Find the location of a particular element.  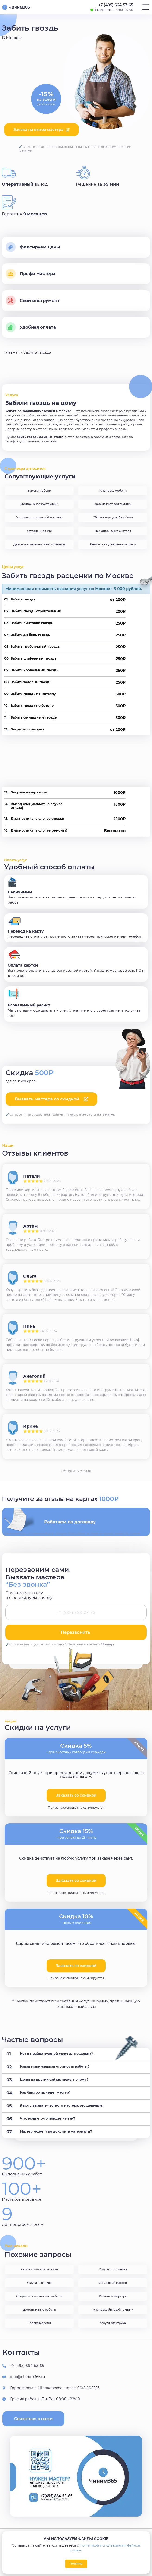

Замена бытовой техники is located at coordinates (112, 504).